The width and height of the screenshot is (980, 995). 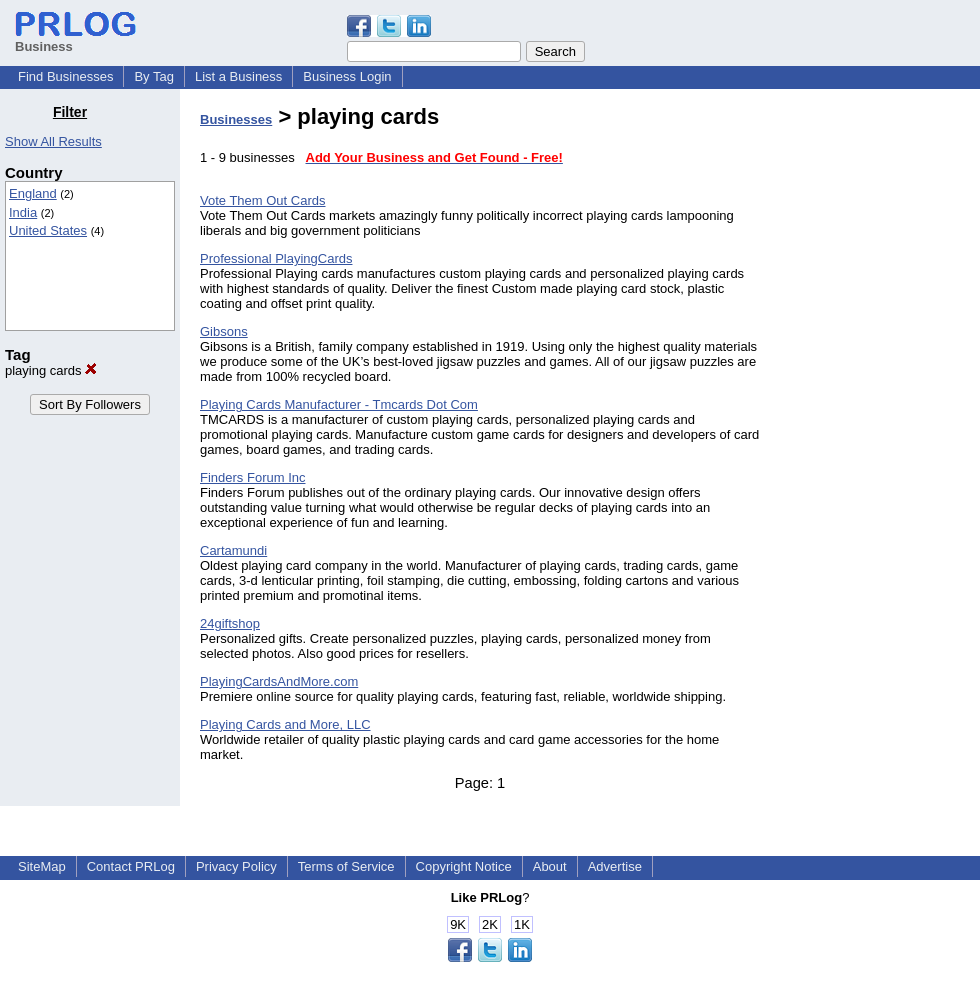 I want to click on By Tag, so click(x=154, y=76).